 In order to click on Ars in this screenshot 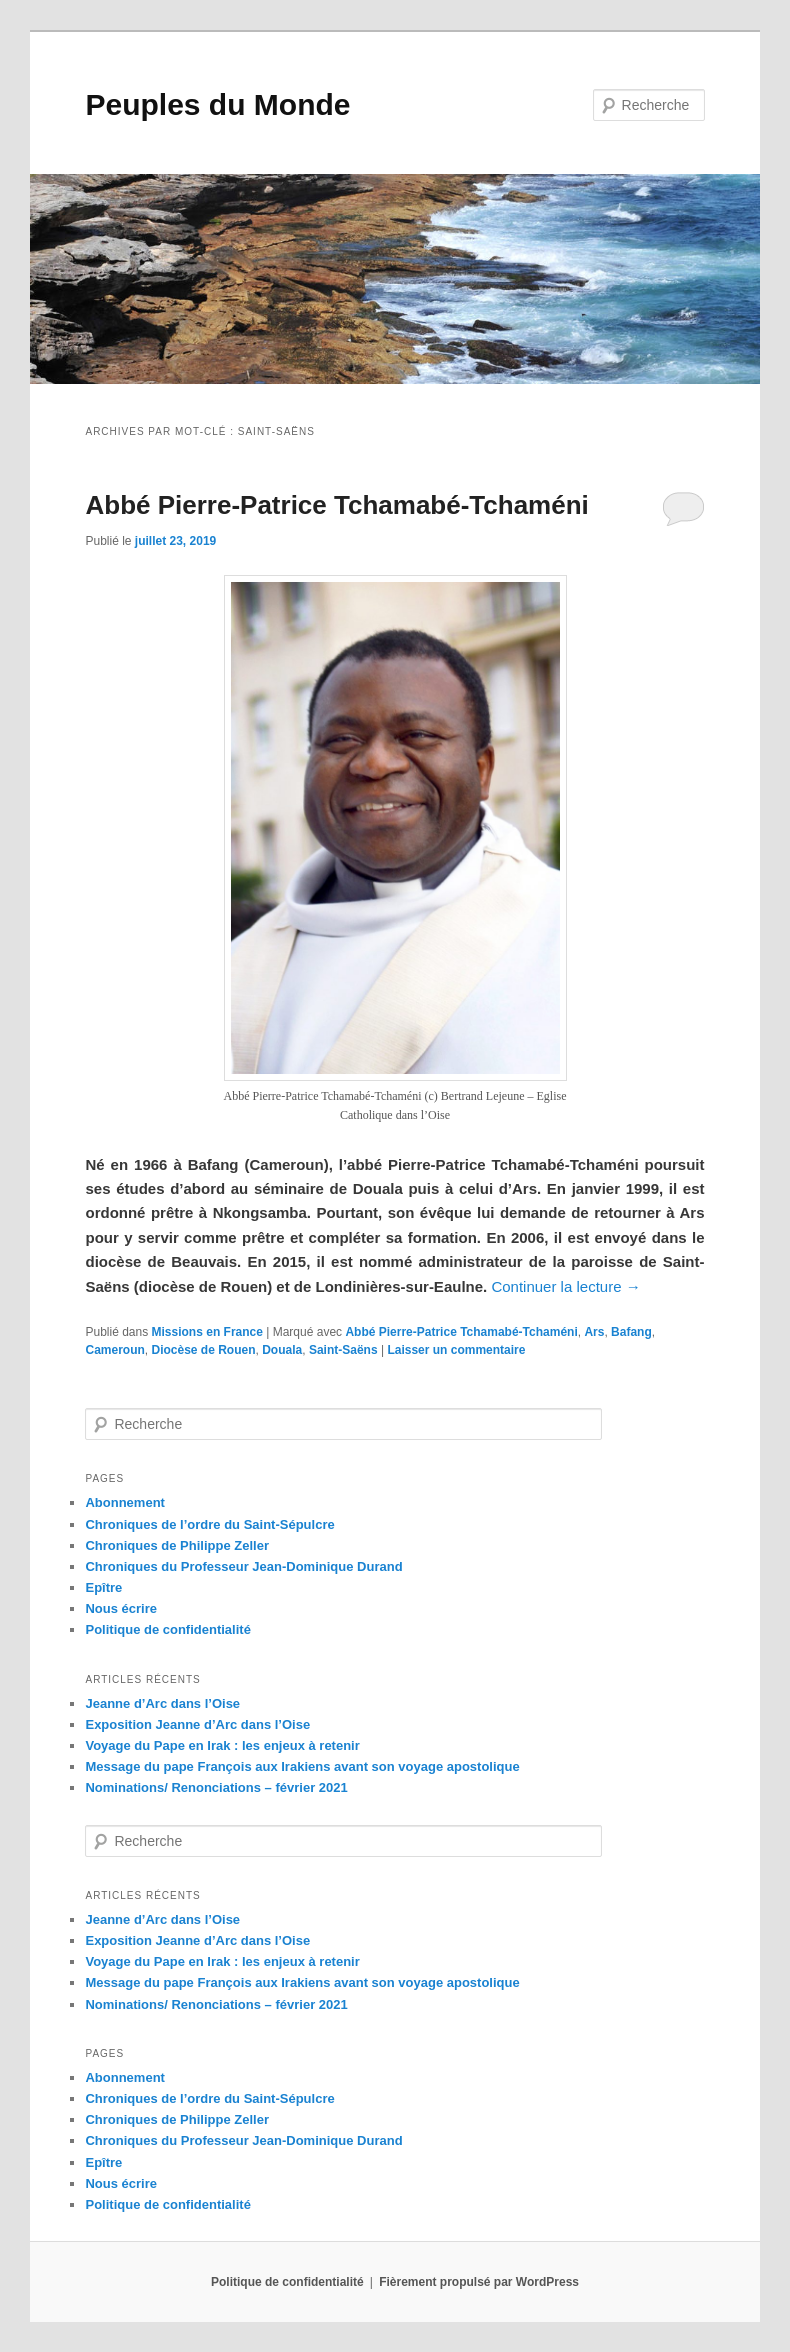, I will do `click(594, 1332)`.